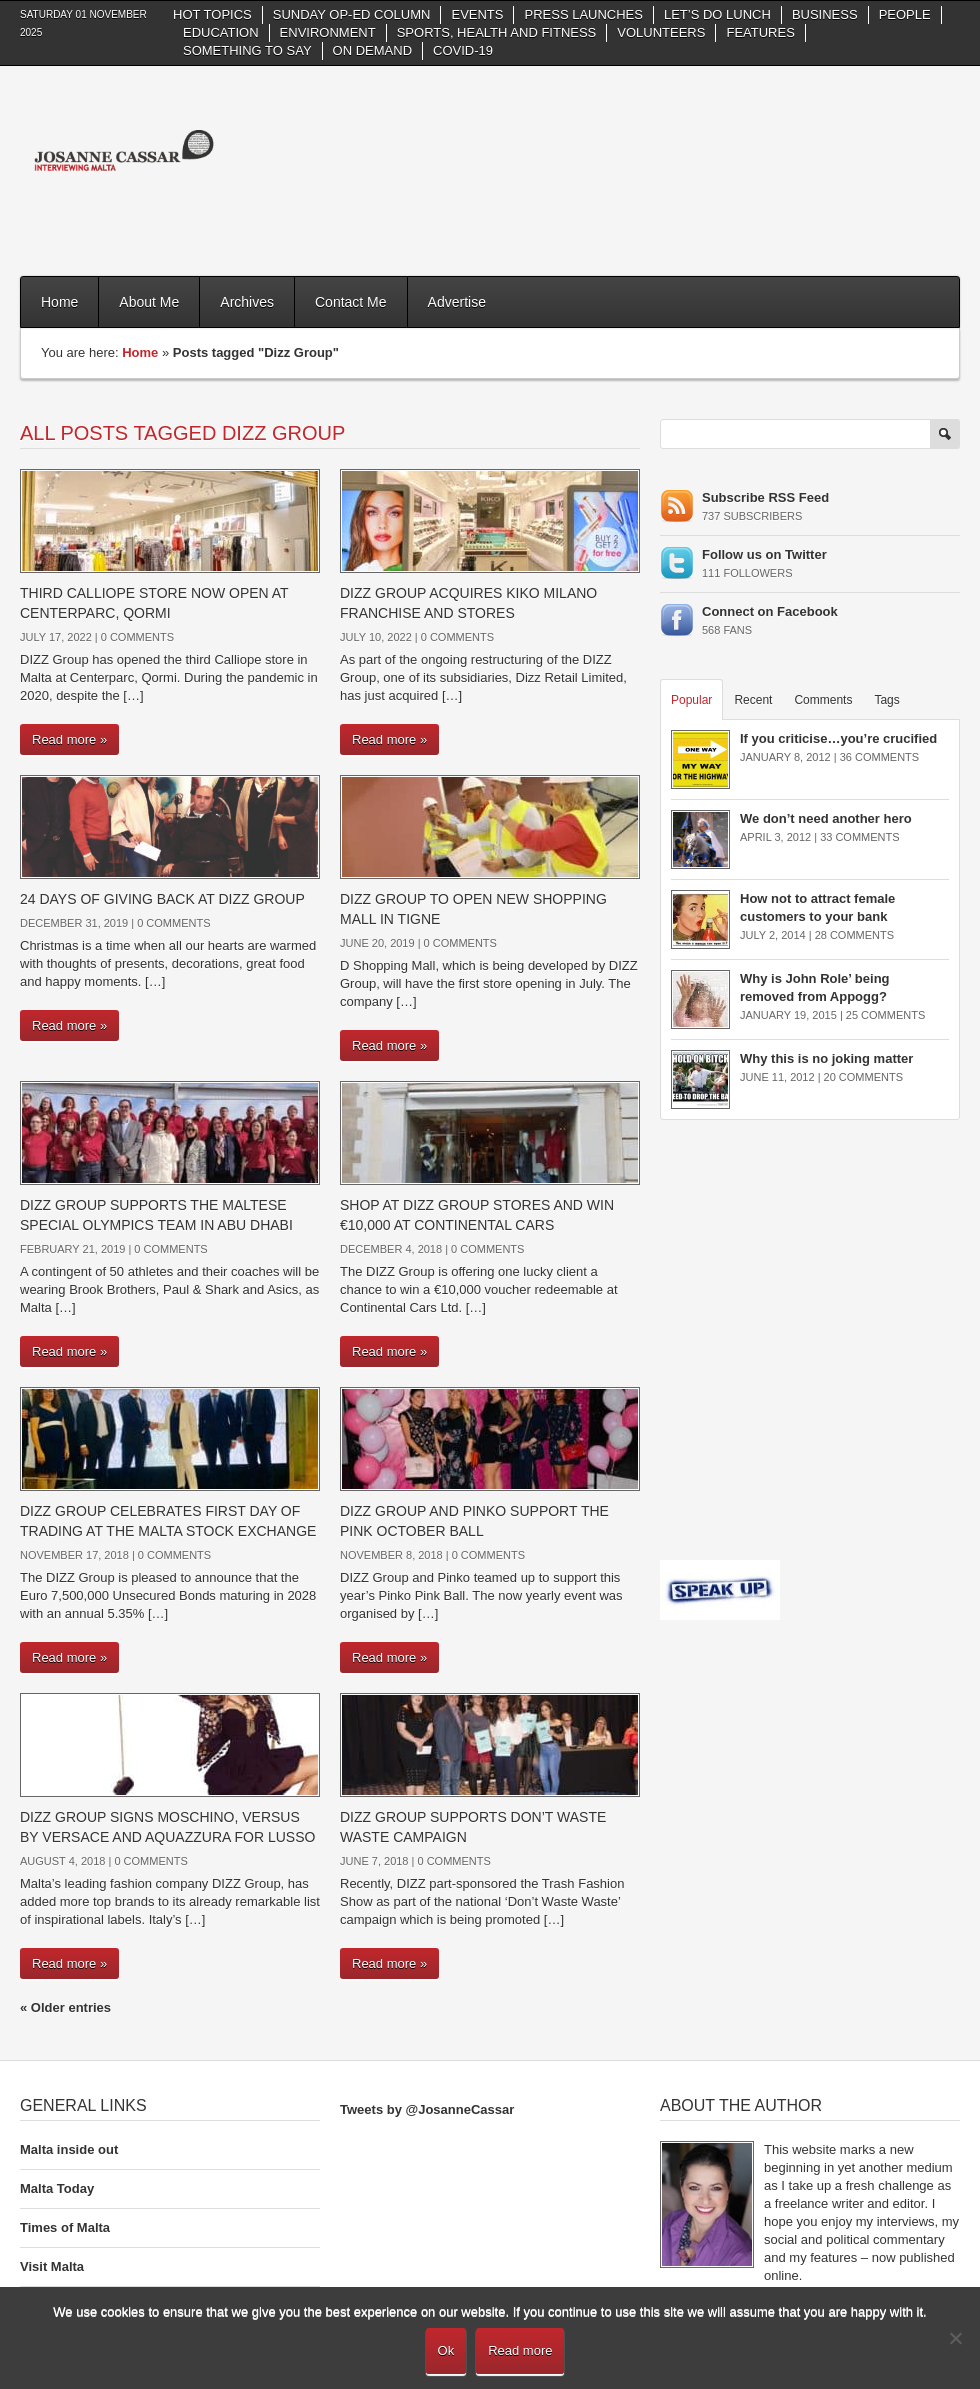 This screenshot has height=2389, width=980. Describe the element at coordinates (825, 14) in the screenshot. I see `Business` at that location.